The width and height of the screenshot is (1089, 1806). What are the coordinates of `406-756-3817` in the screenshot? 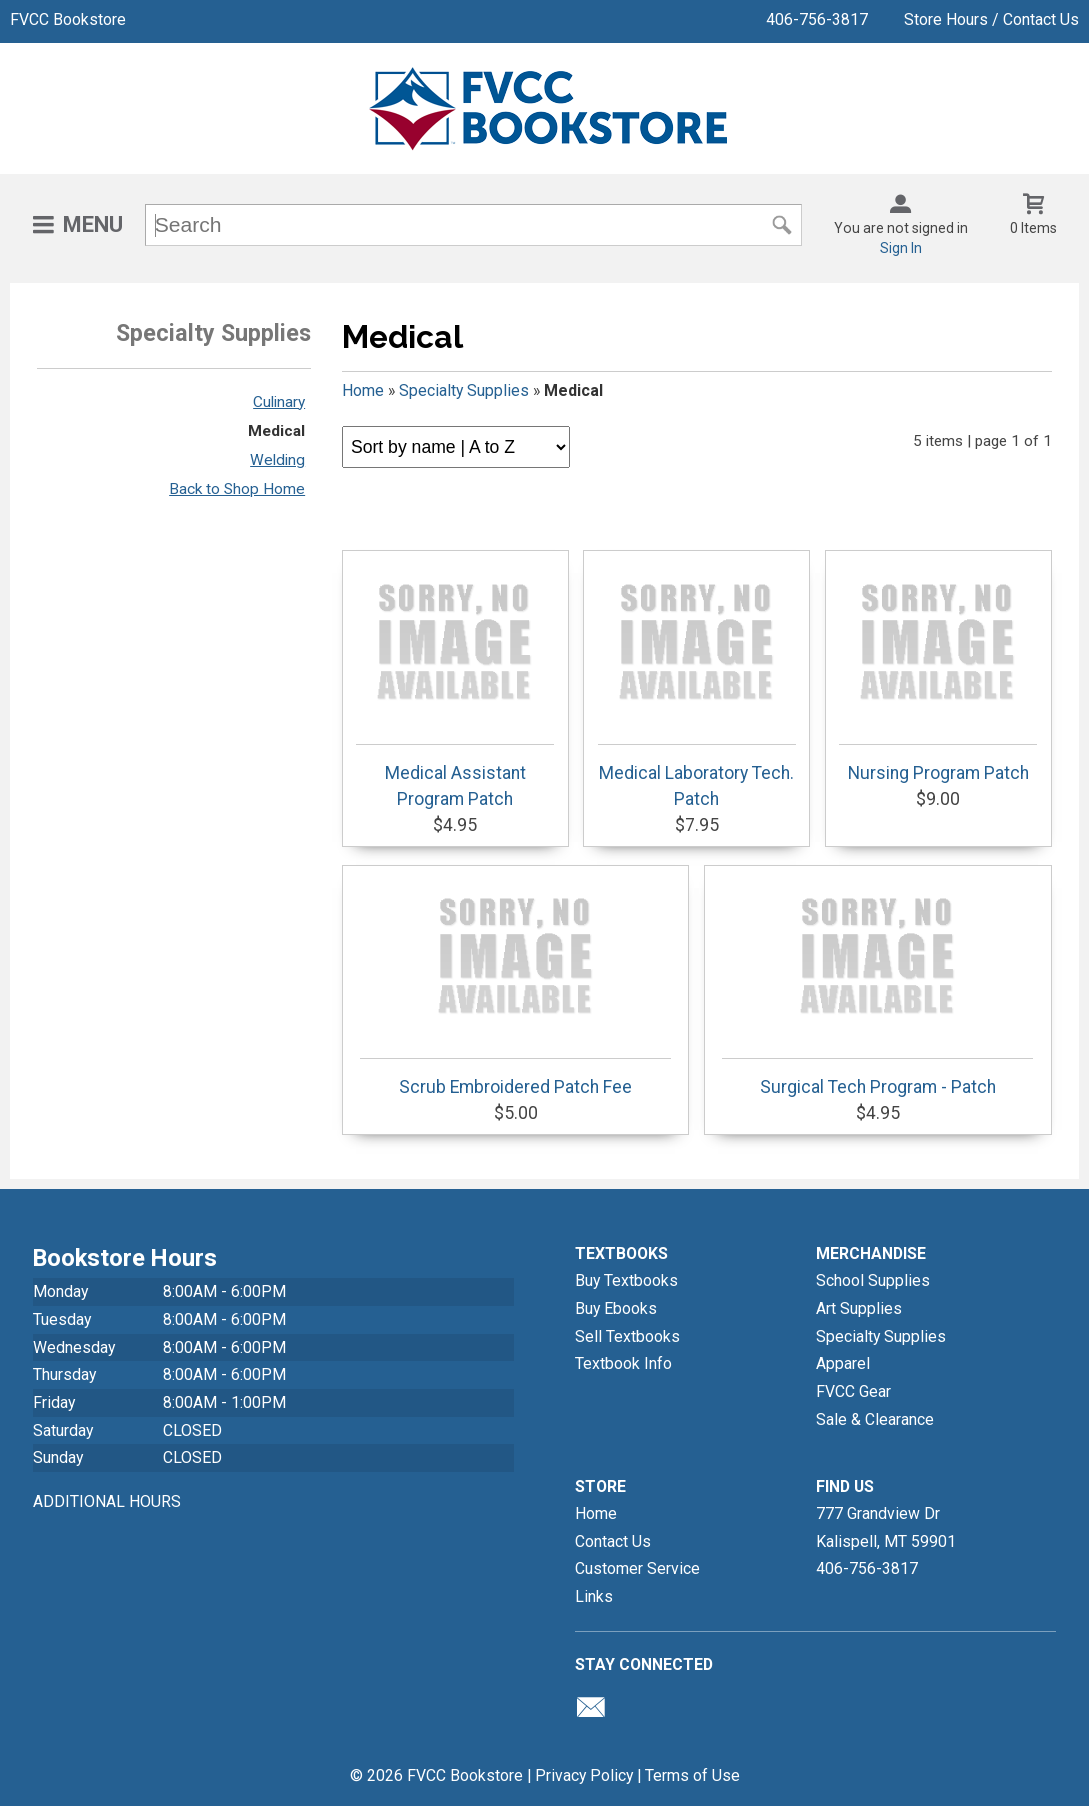 It's located at (817, 19).